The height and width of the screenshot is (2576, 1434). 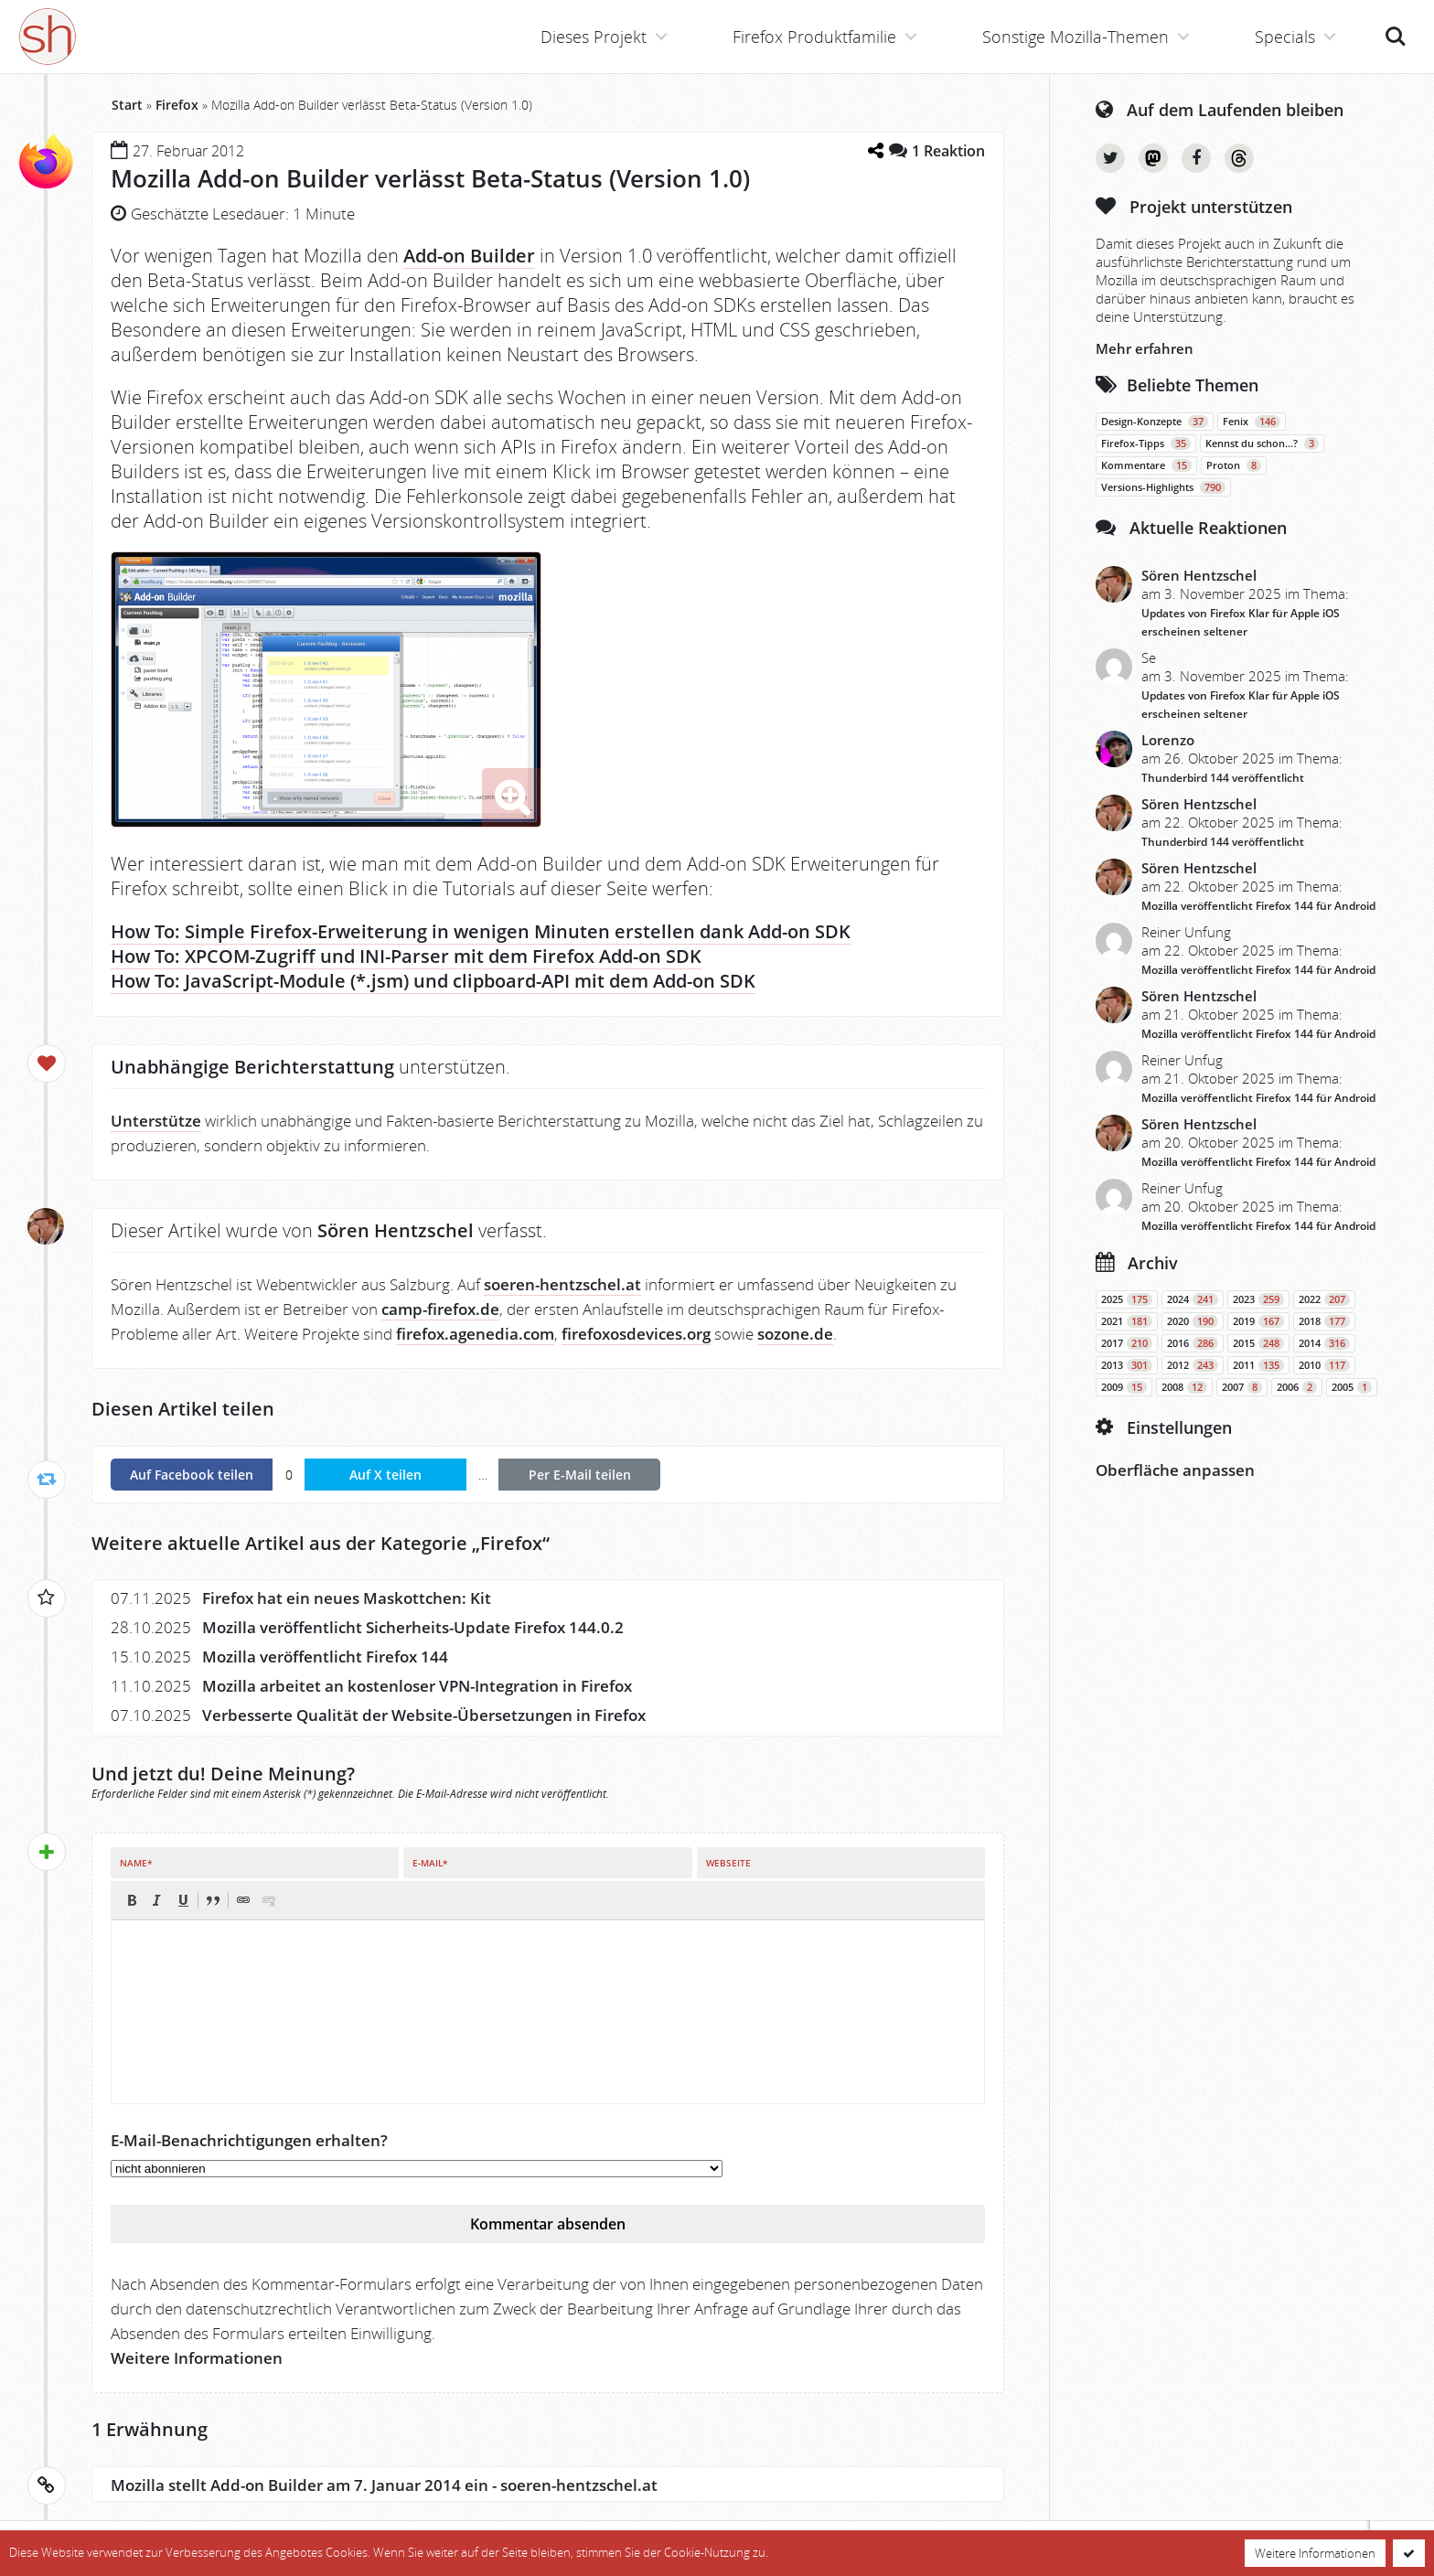 What do you see at coordinates (413, 1627) in the screenshot?
I see `Mozilla veröffentlicht Sicherheits-Update Firefox 144.0.2` at bounding box center [413, 1627].